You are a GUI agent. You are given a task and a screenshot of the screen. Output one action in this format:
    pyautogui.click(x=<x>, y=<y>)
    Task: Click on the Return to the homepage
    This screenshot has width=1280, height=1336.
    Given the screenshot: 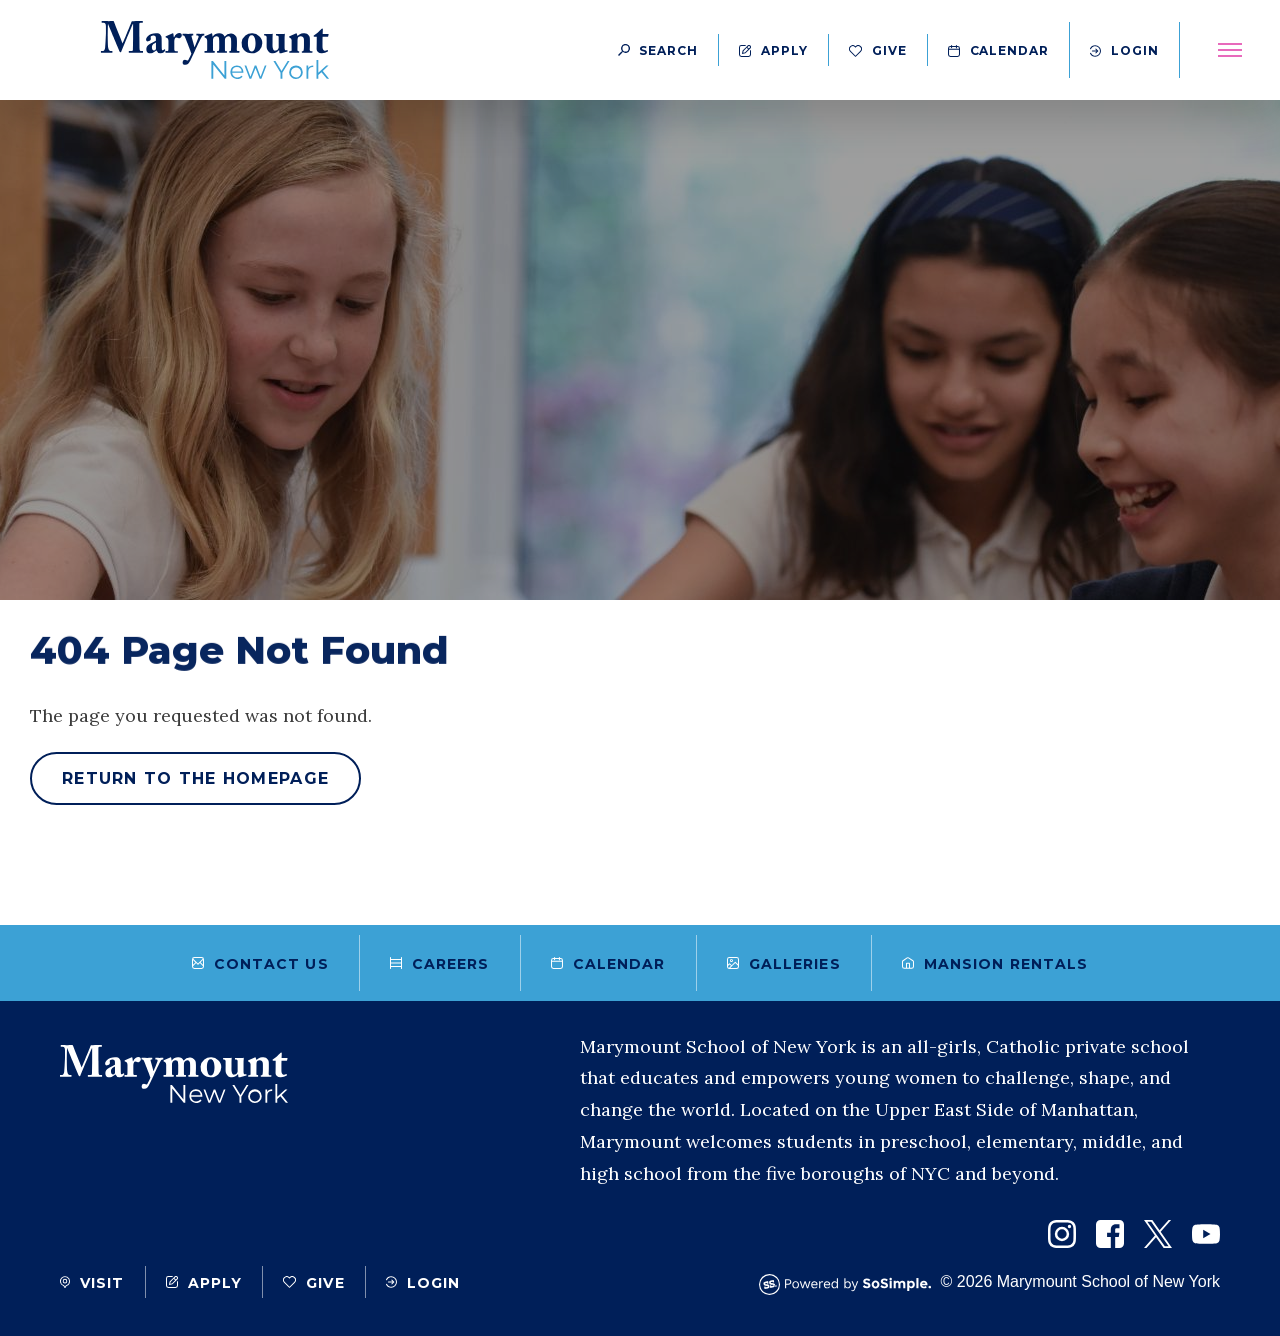 What is the action you would take?
    pyautogui.click(x=195, y=778)
    